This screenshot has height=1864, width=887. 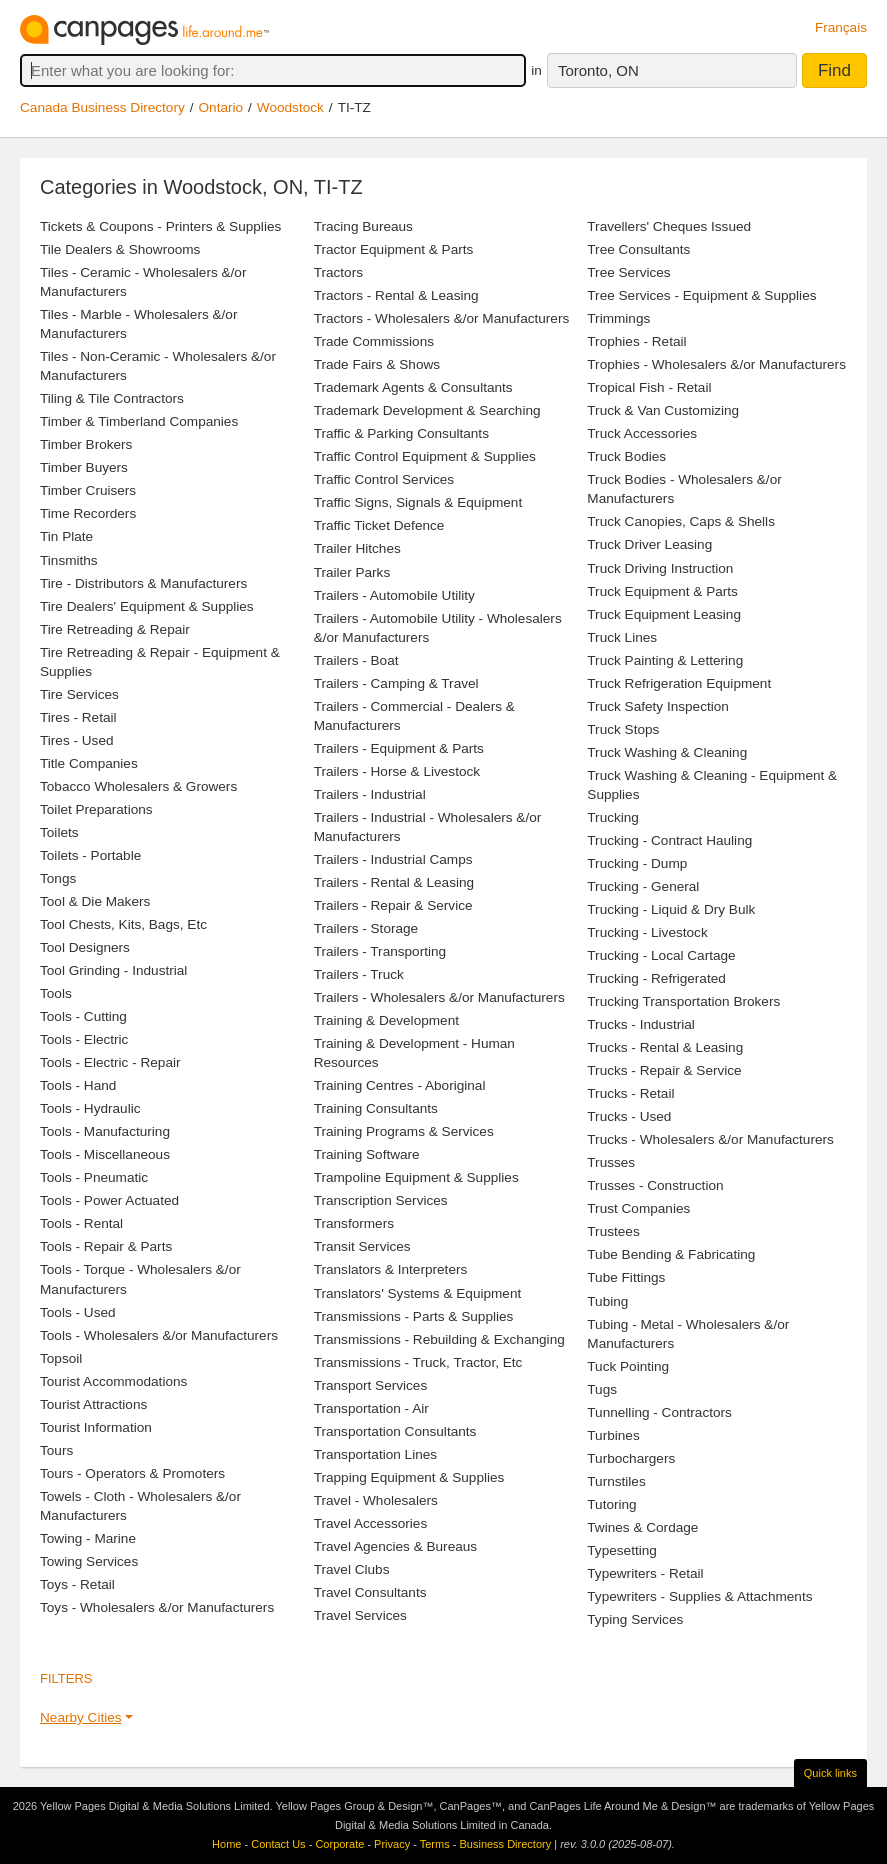 What do you see at coordinates (414, 1316) in the screenshot?
I see `Transmissions - Parts & Supplies` at bounding box center [414, 1316].